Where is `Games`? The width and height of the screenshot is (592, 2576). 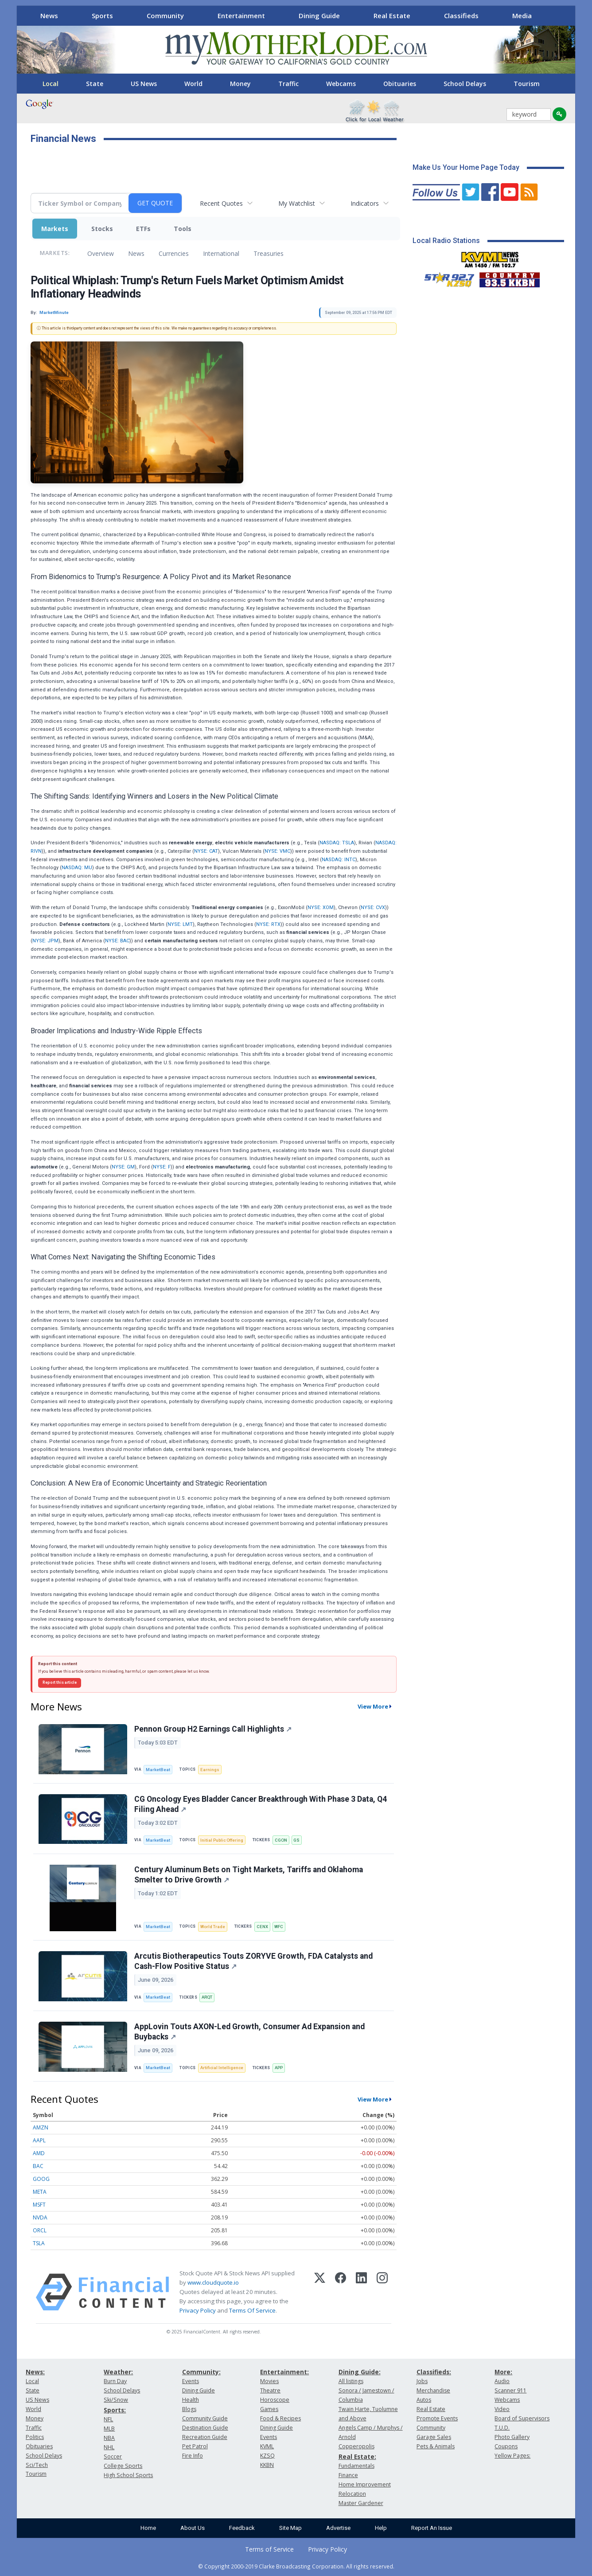
Games is located at coordinates (269, 2409).